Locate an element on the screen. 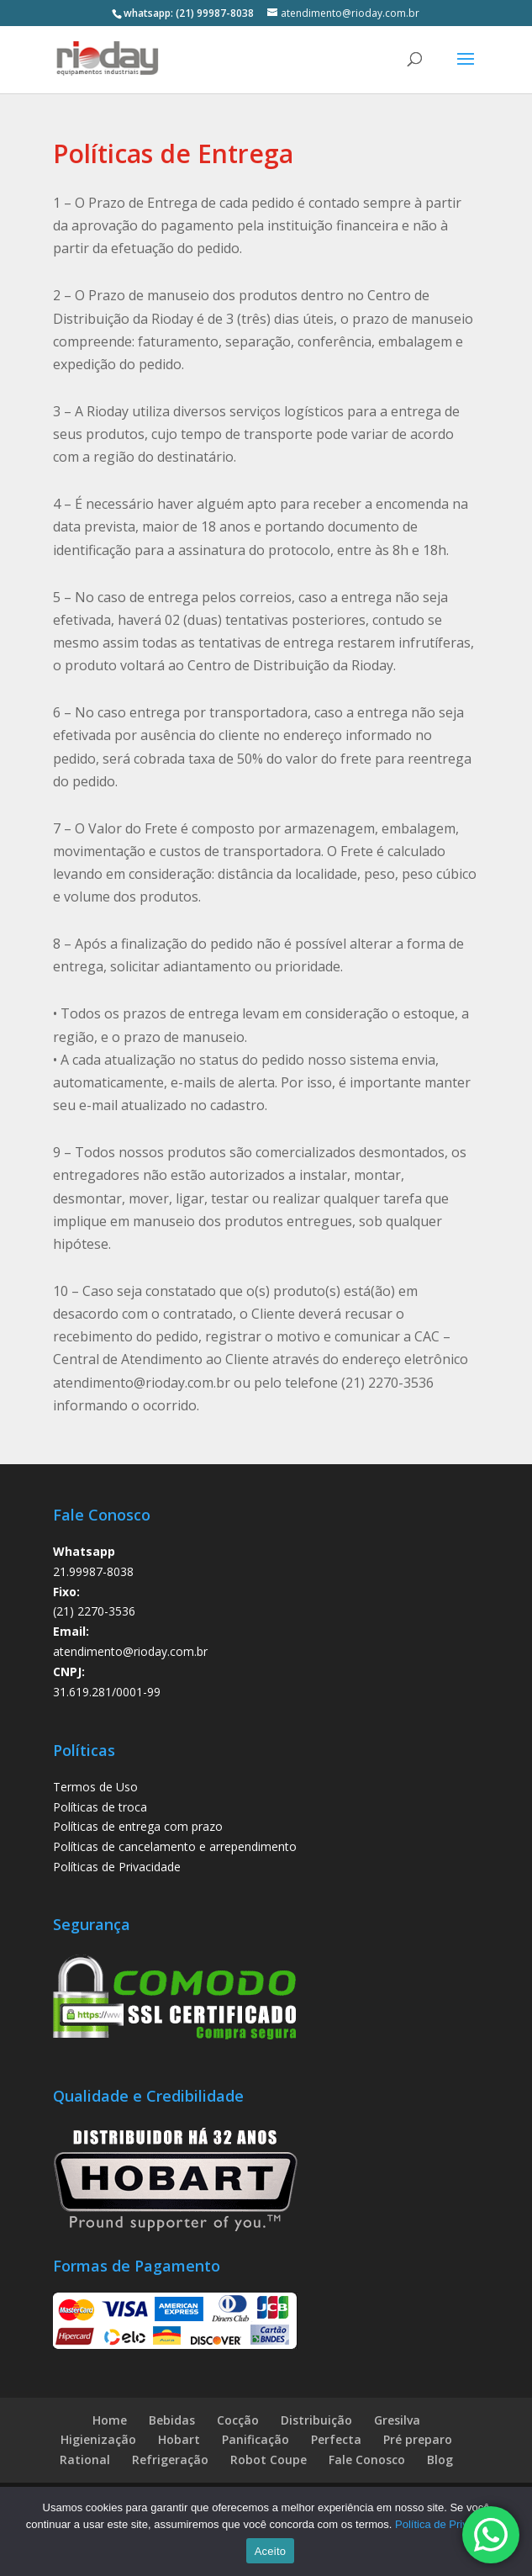 Image resolution: width=532 pixels, height=2576 pixels. Cocção is located at coordinates (238, 2420).